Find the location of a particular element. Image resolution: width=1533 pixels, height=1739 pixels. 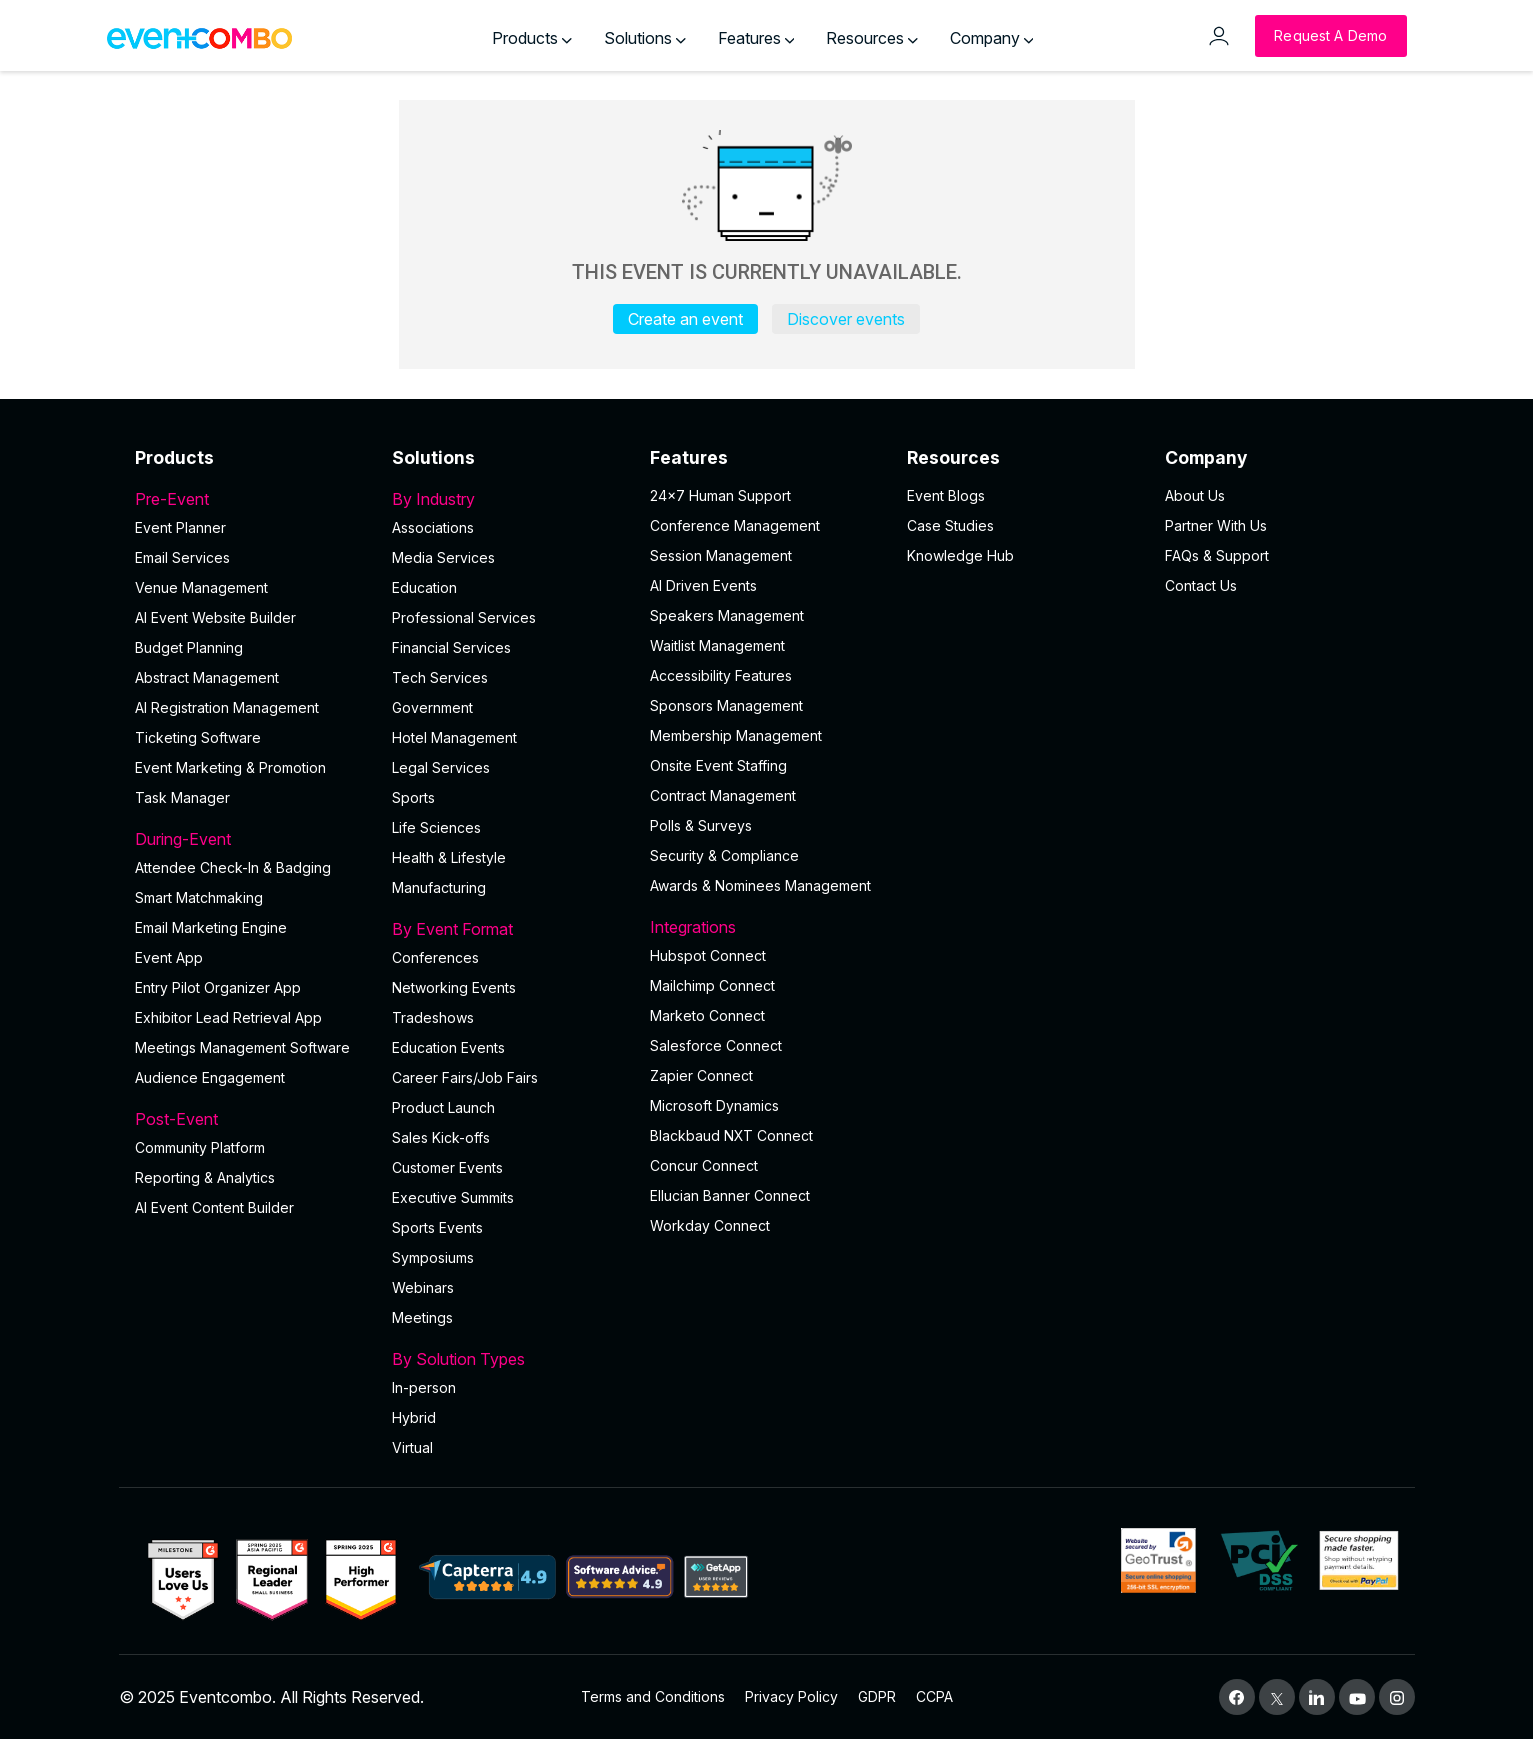

By Solution Types [button] is located at coordinates (509, 1359).